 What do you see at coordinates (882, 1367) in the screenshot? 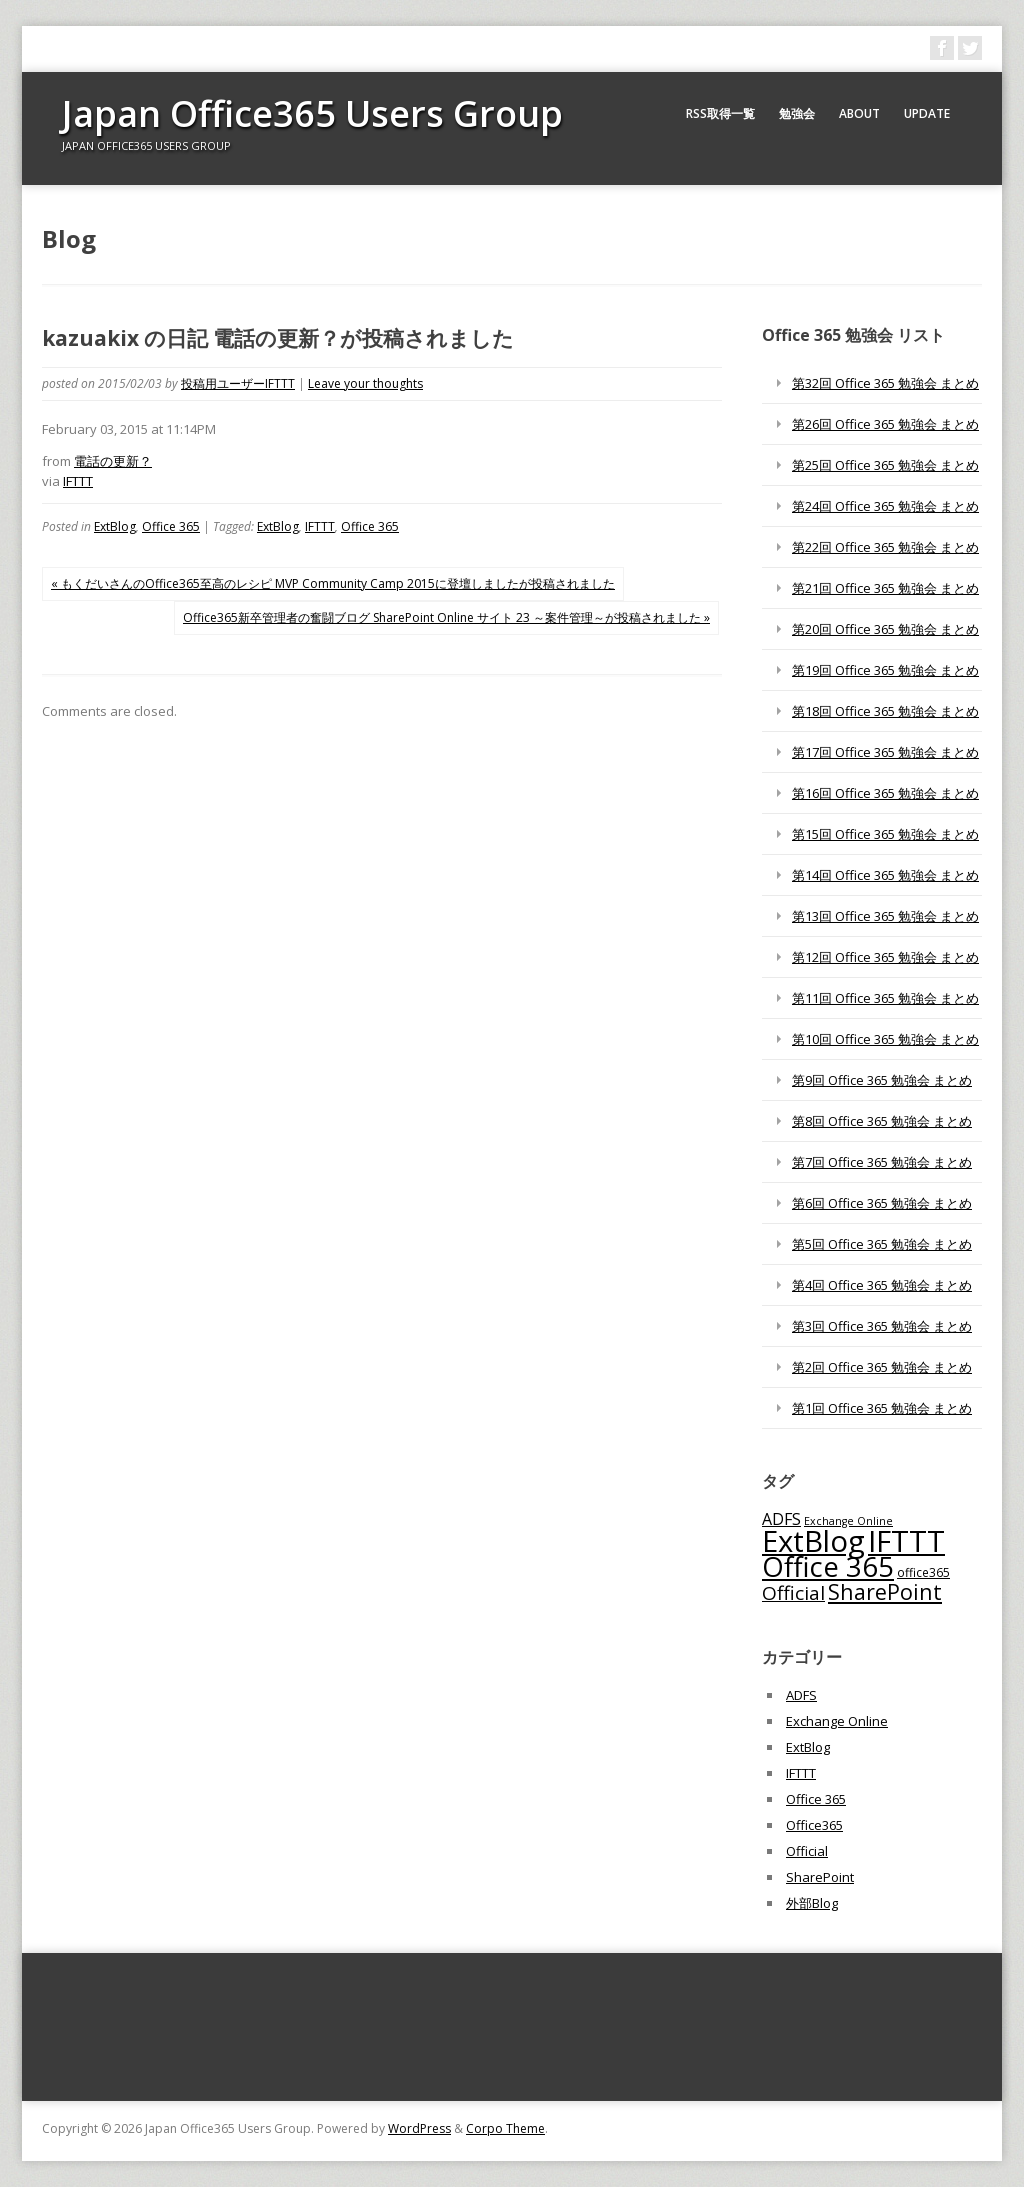
I see `第2回 Office 365 勉強会 まとめ` at bounding box center [882, 1367].